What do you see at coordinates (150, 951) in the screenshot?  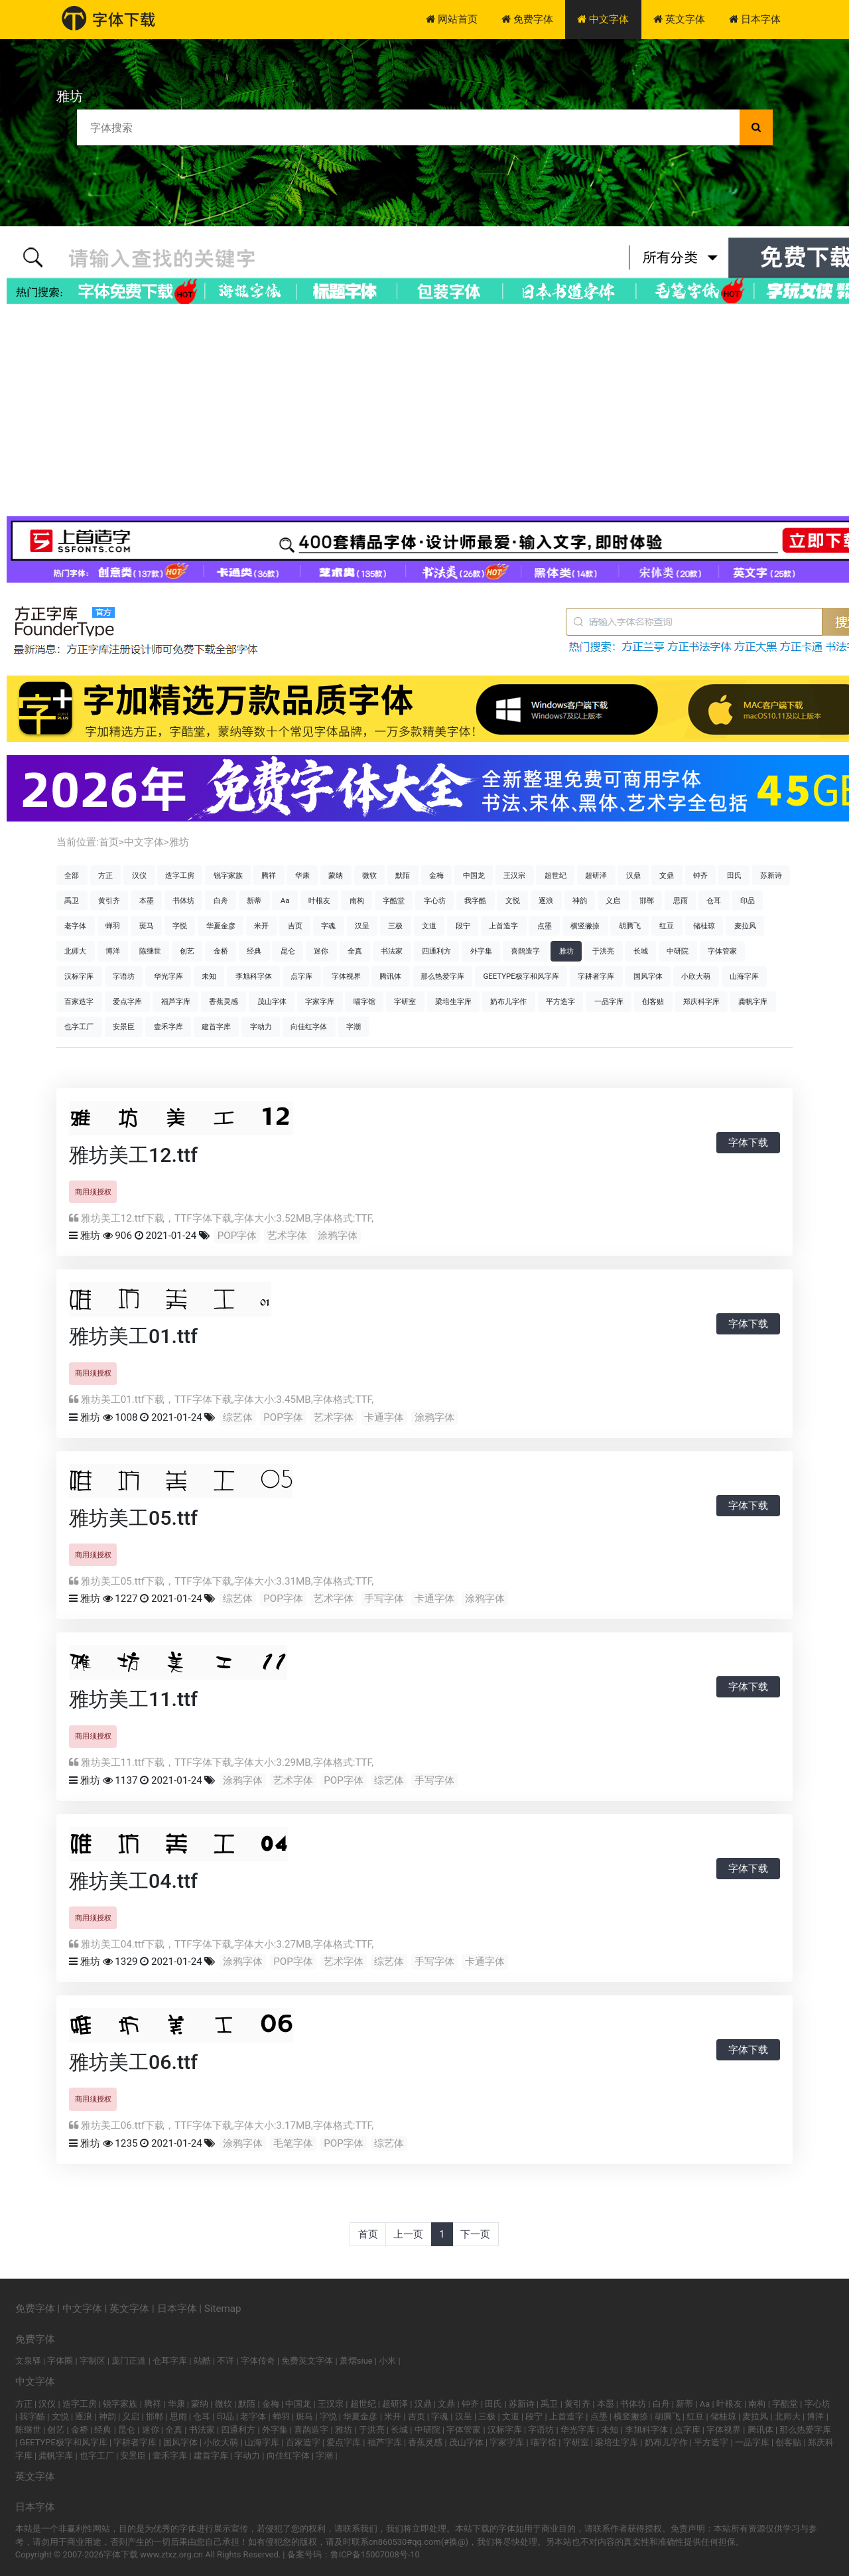 I see `陈继世` at bounding box center [150, 951].